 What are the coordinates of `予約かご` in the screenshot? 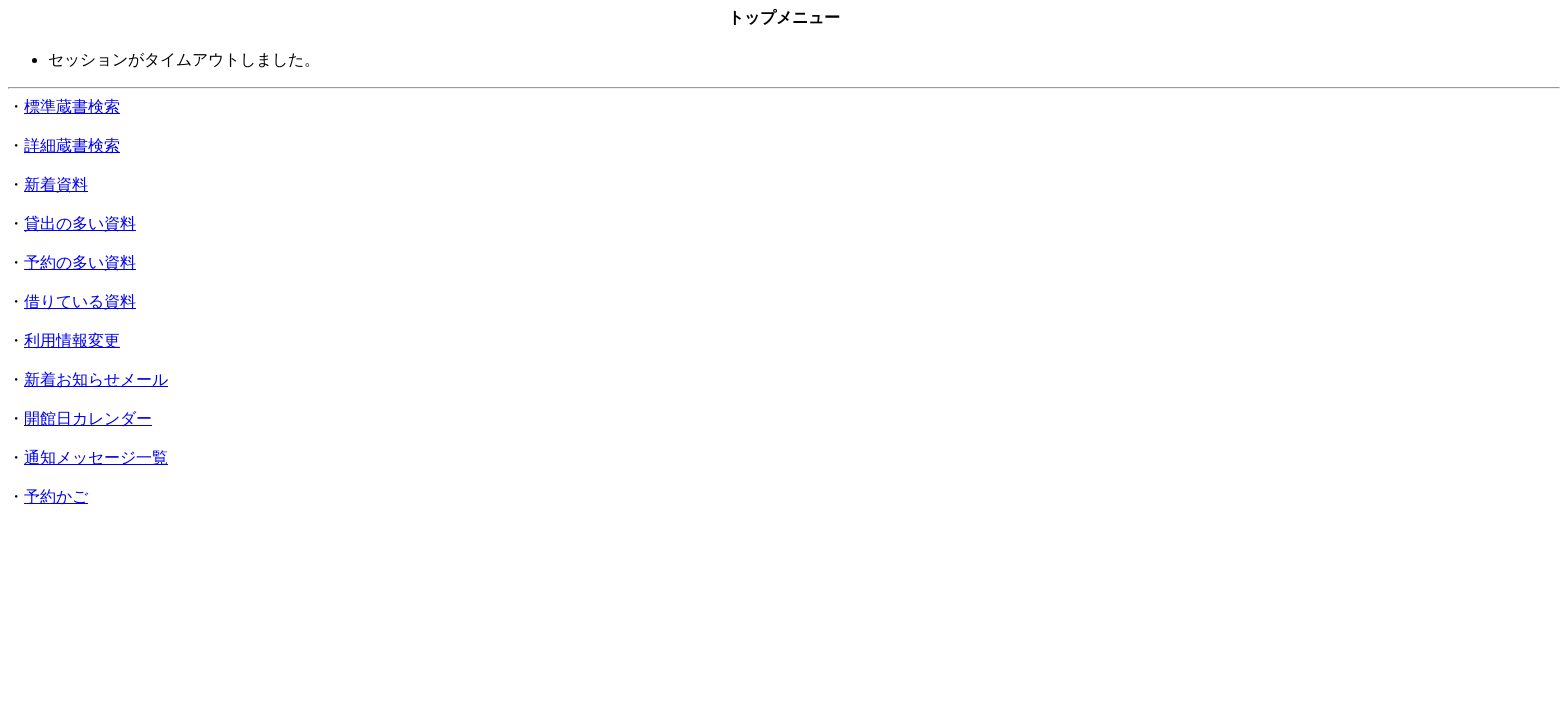 It's located at (56, 496).